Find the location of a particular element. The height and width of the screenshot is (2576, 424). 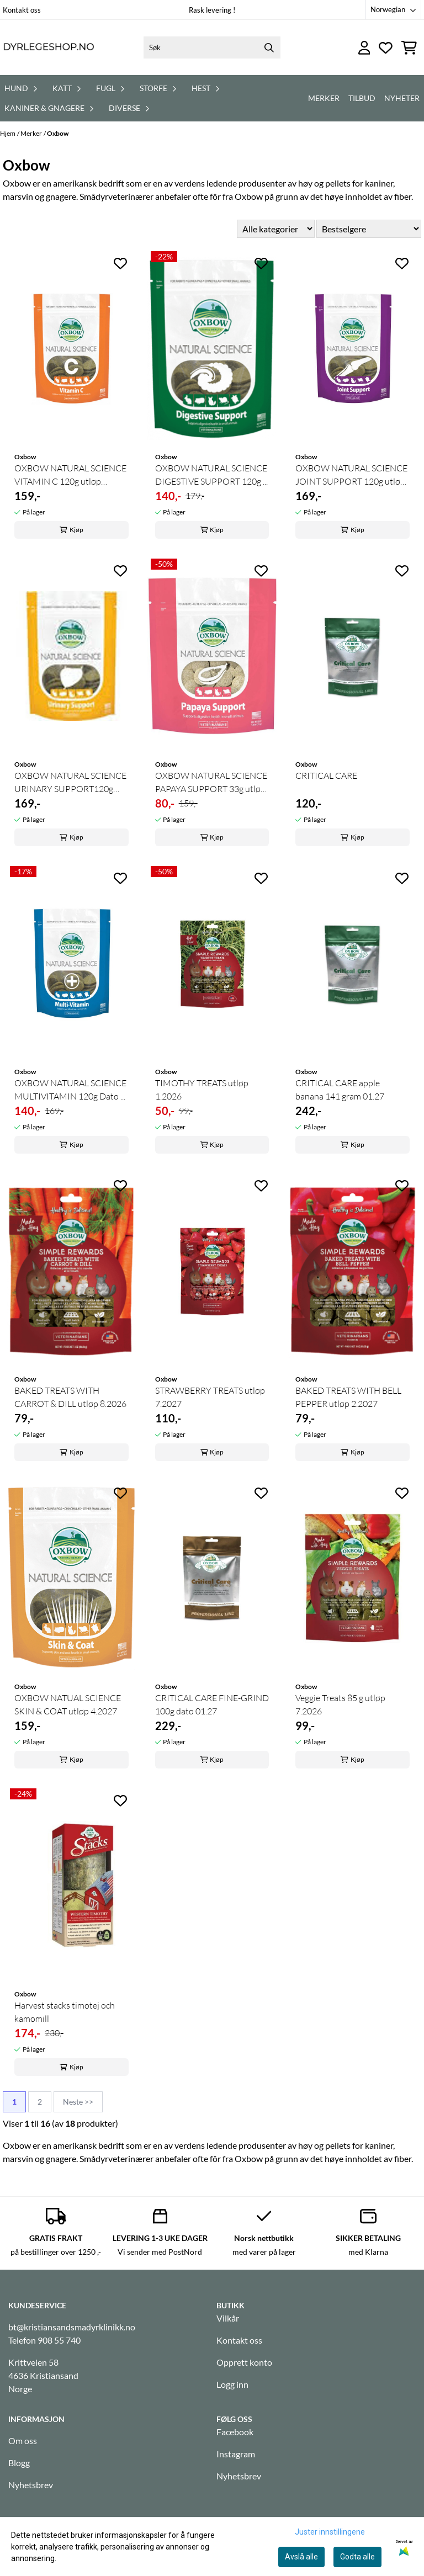

Kontakt oss is located at coordinates (22, 10).